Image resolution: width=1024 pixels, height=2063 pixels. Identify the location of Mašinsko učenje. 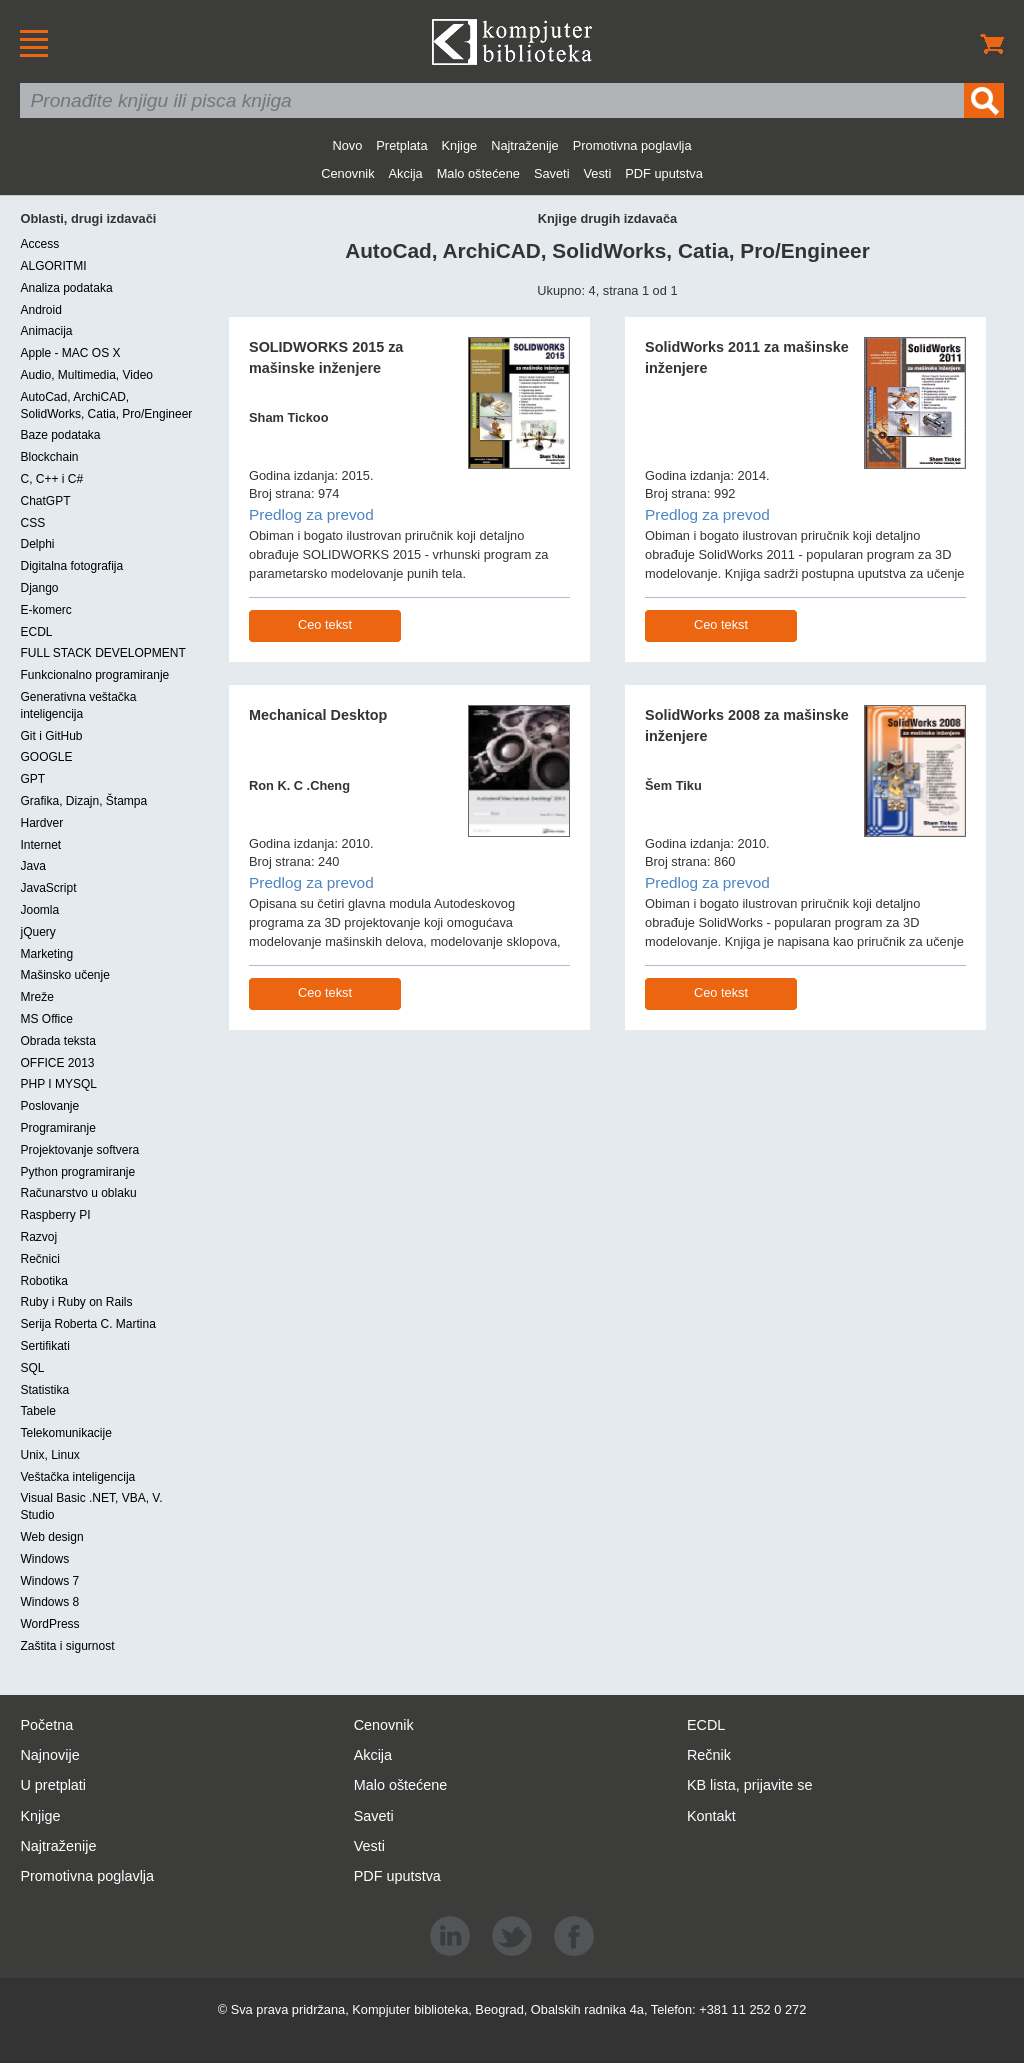
(64, 975).